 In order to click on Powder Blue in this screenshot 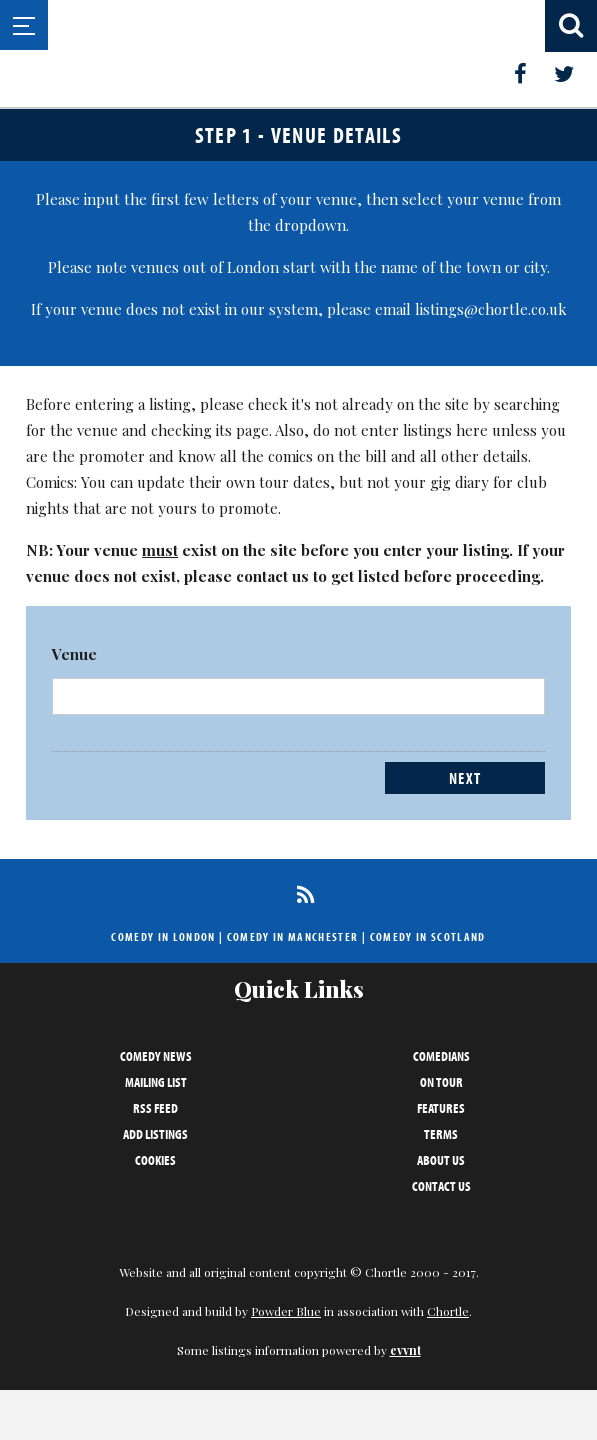, I will do `click(286, 1311)`.